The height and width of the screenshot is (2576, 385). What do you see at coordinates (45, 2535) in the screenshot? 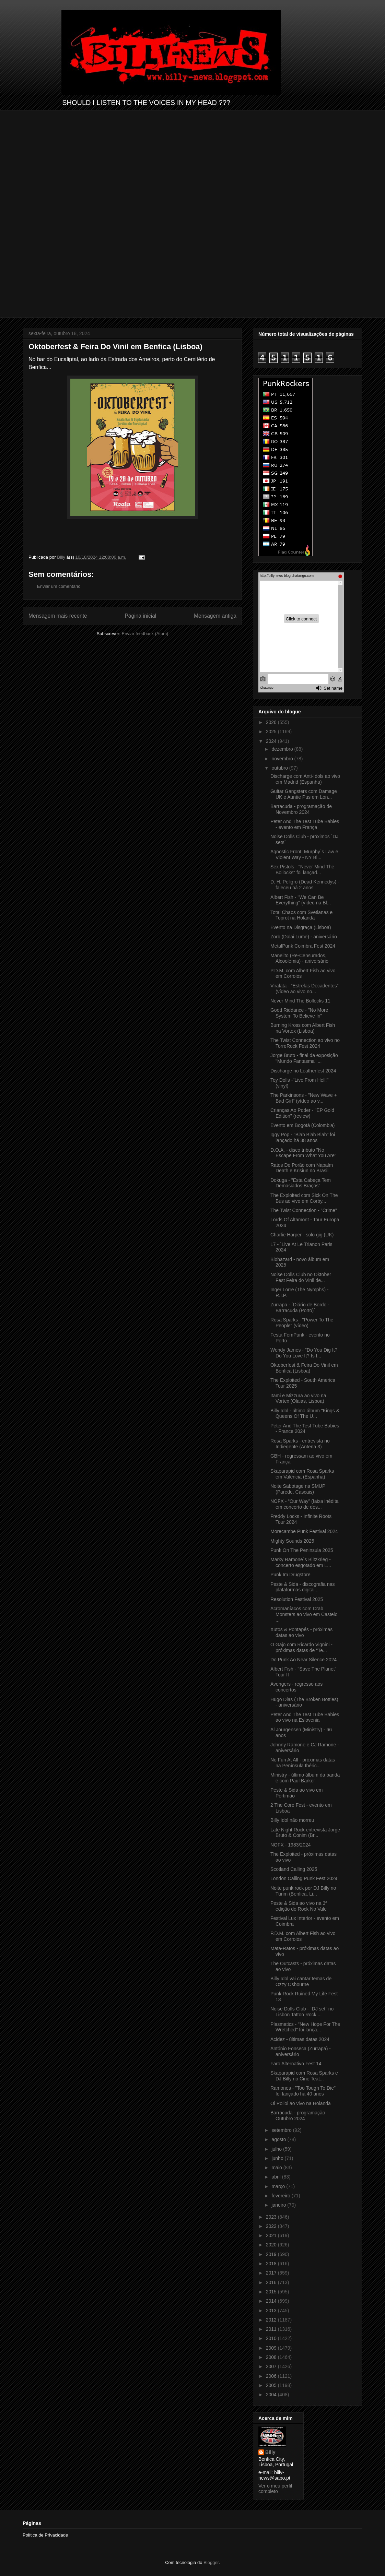
I see `Política de Privacidade` at bounding box center [45, 2535].